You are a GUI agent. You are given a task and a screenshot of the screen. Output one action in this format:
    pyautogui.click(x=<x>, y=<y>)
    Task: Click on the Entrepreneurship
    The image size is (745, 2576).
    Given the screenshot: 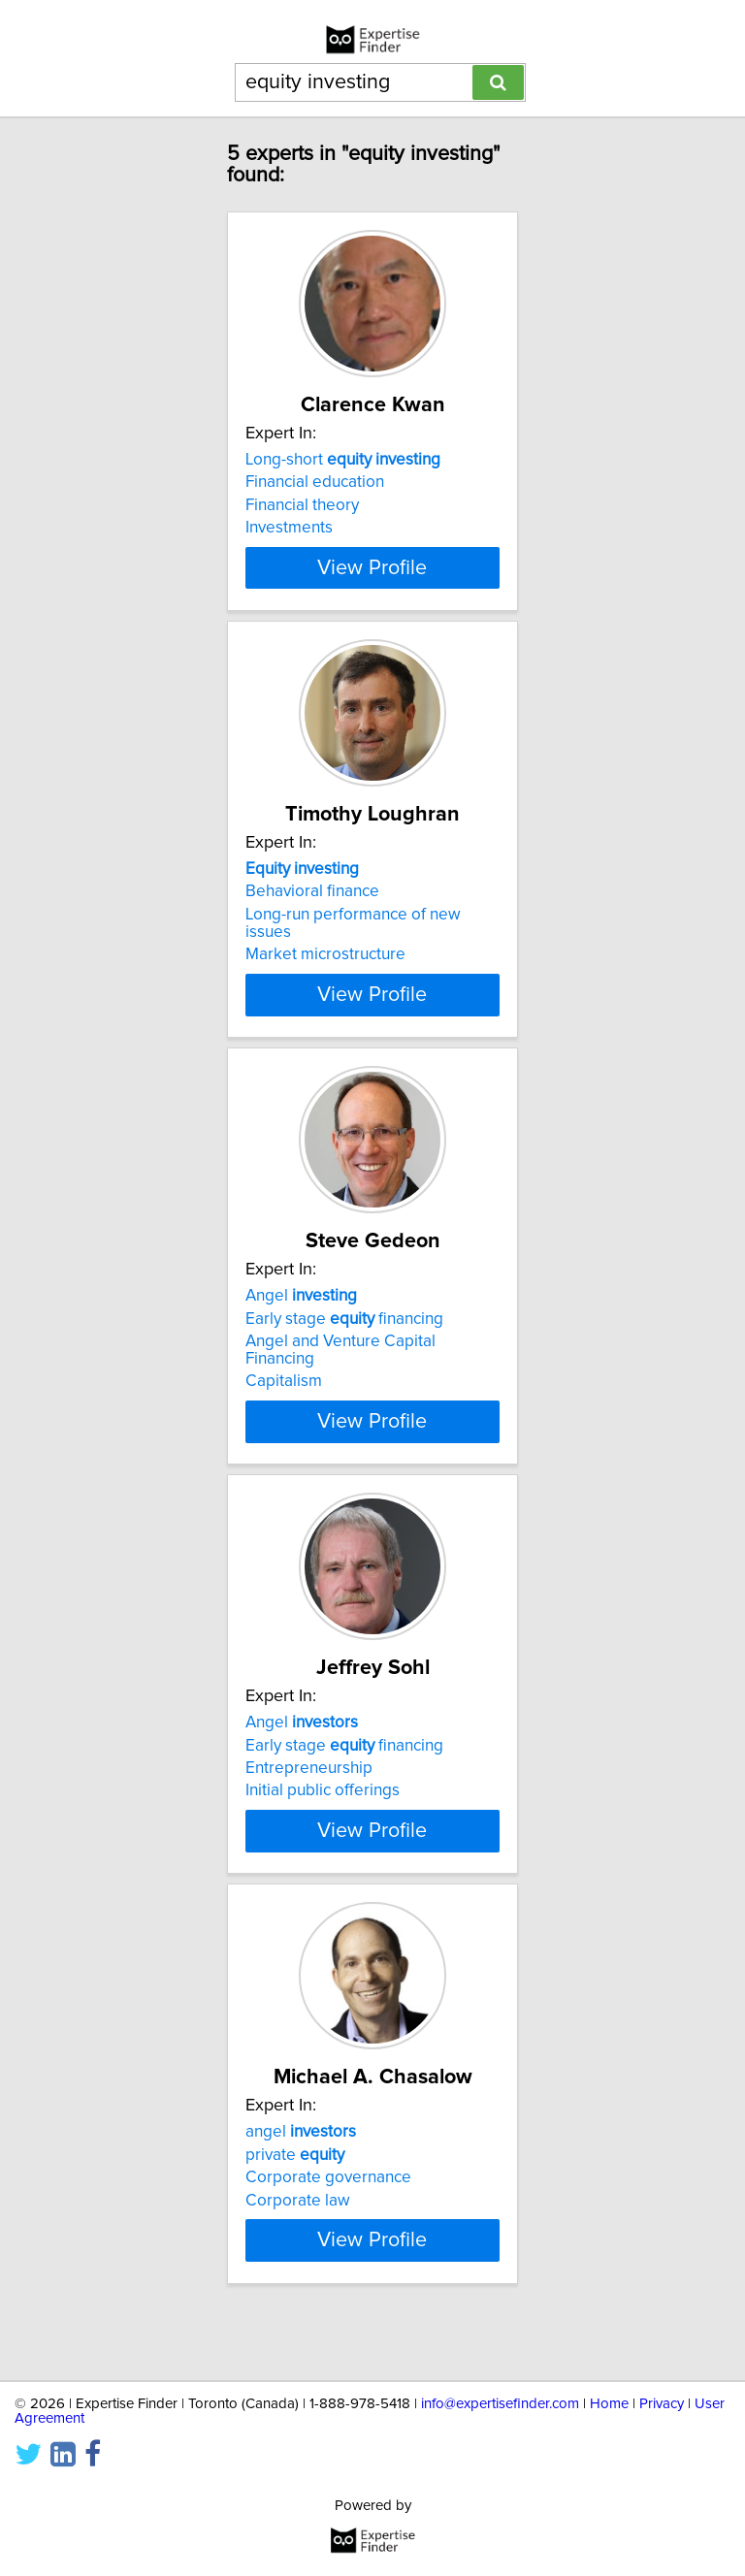 What is the action you would take?
    pyautogui.click(x=308, y=1785)
    